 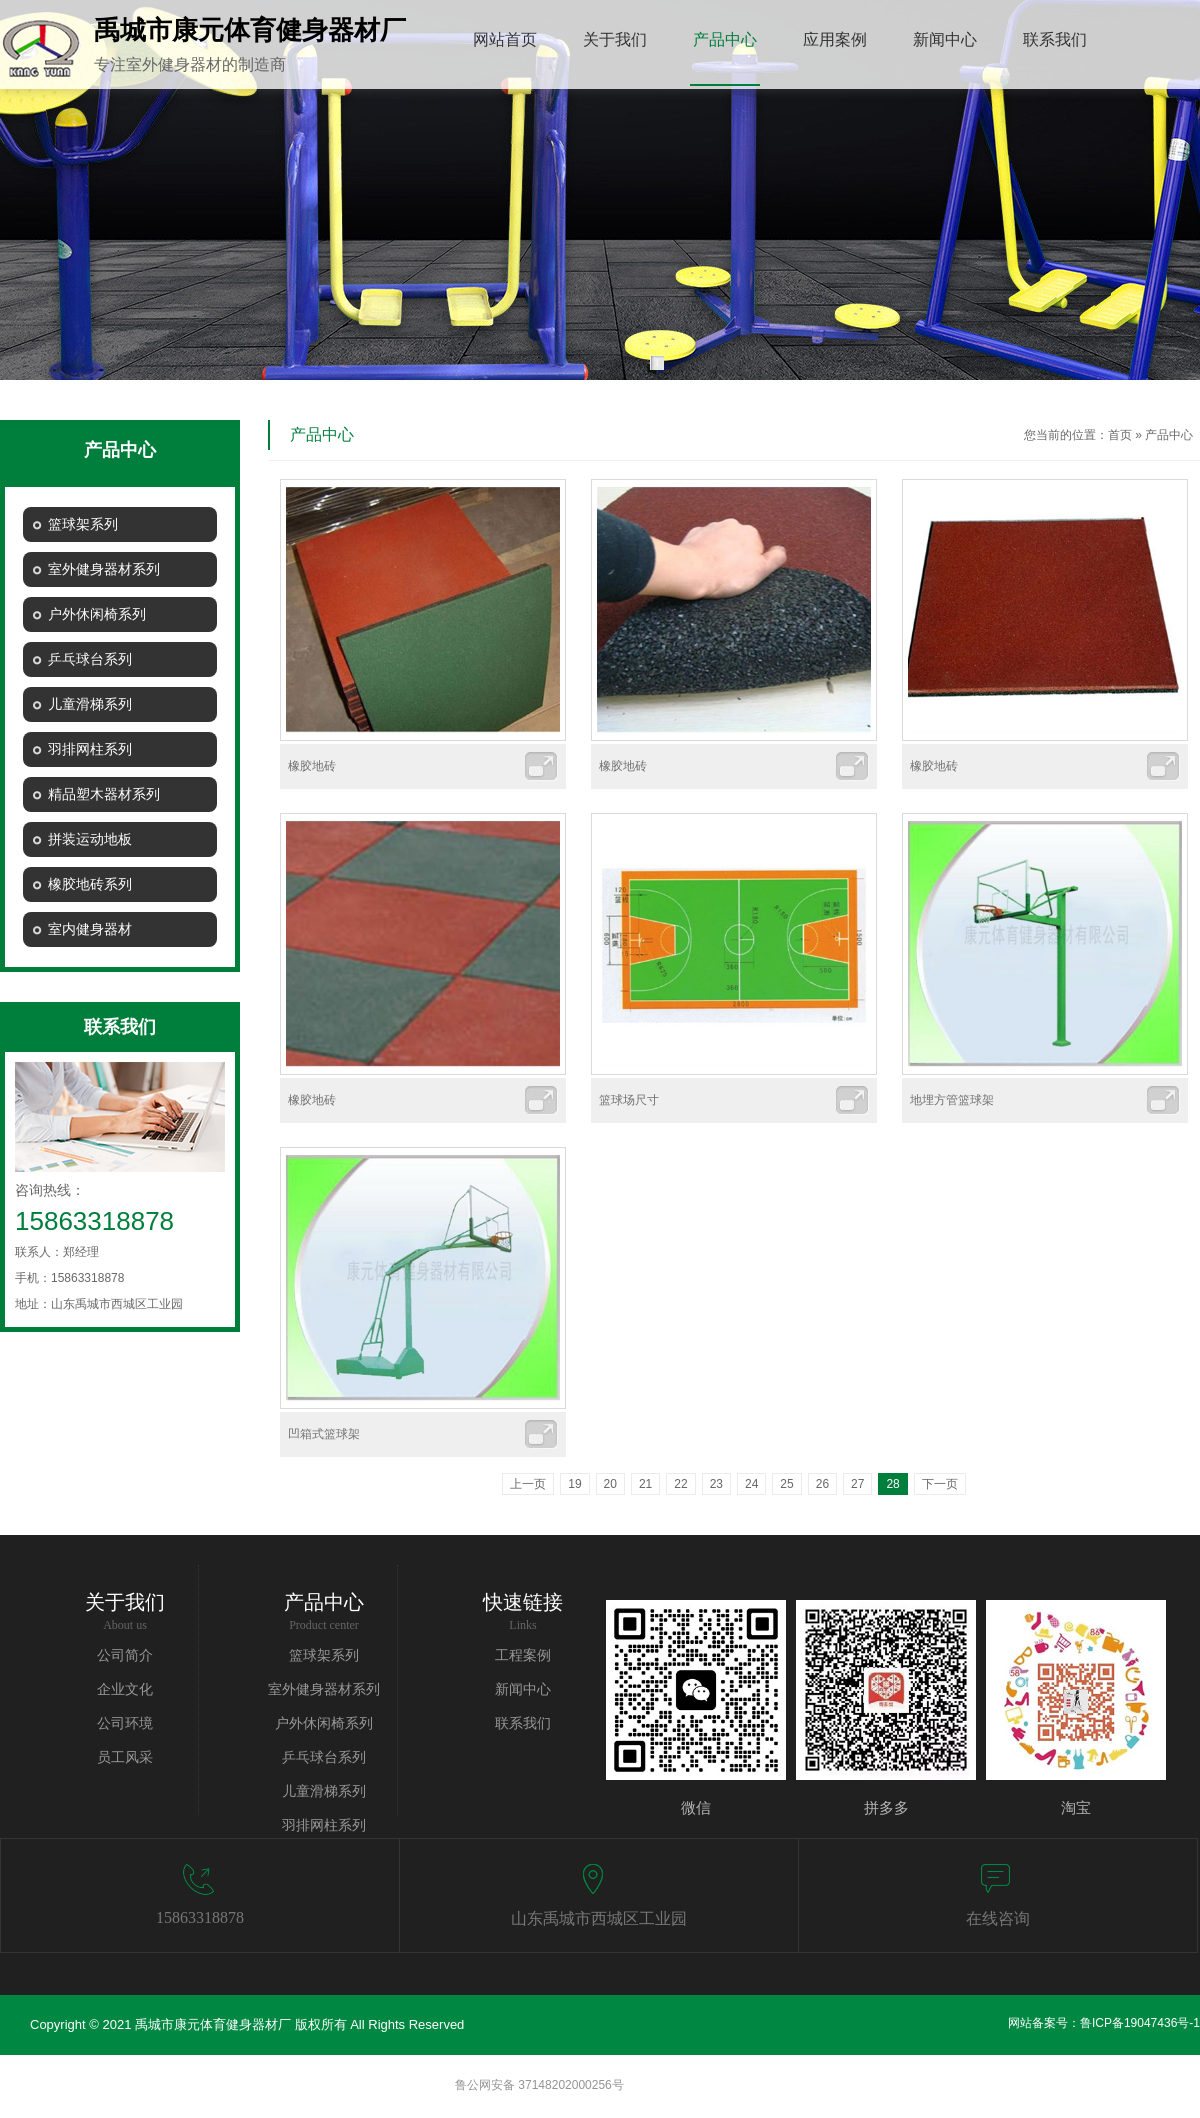 What do you see at coordinates (125, 1655) in the screenshot?
I see `公司简介` at bounding box center [125, 1655].